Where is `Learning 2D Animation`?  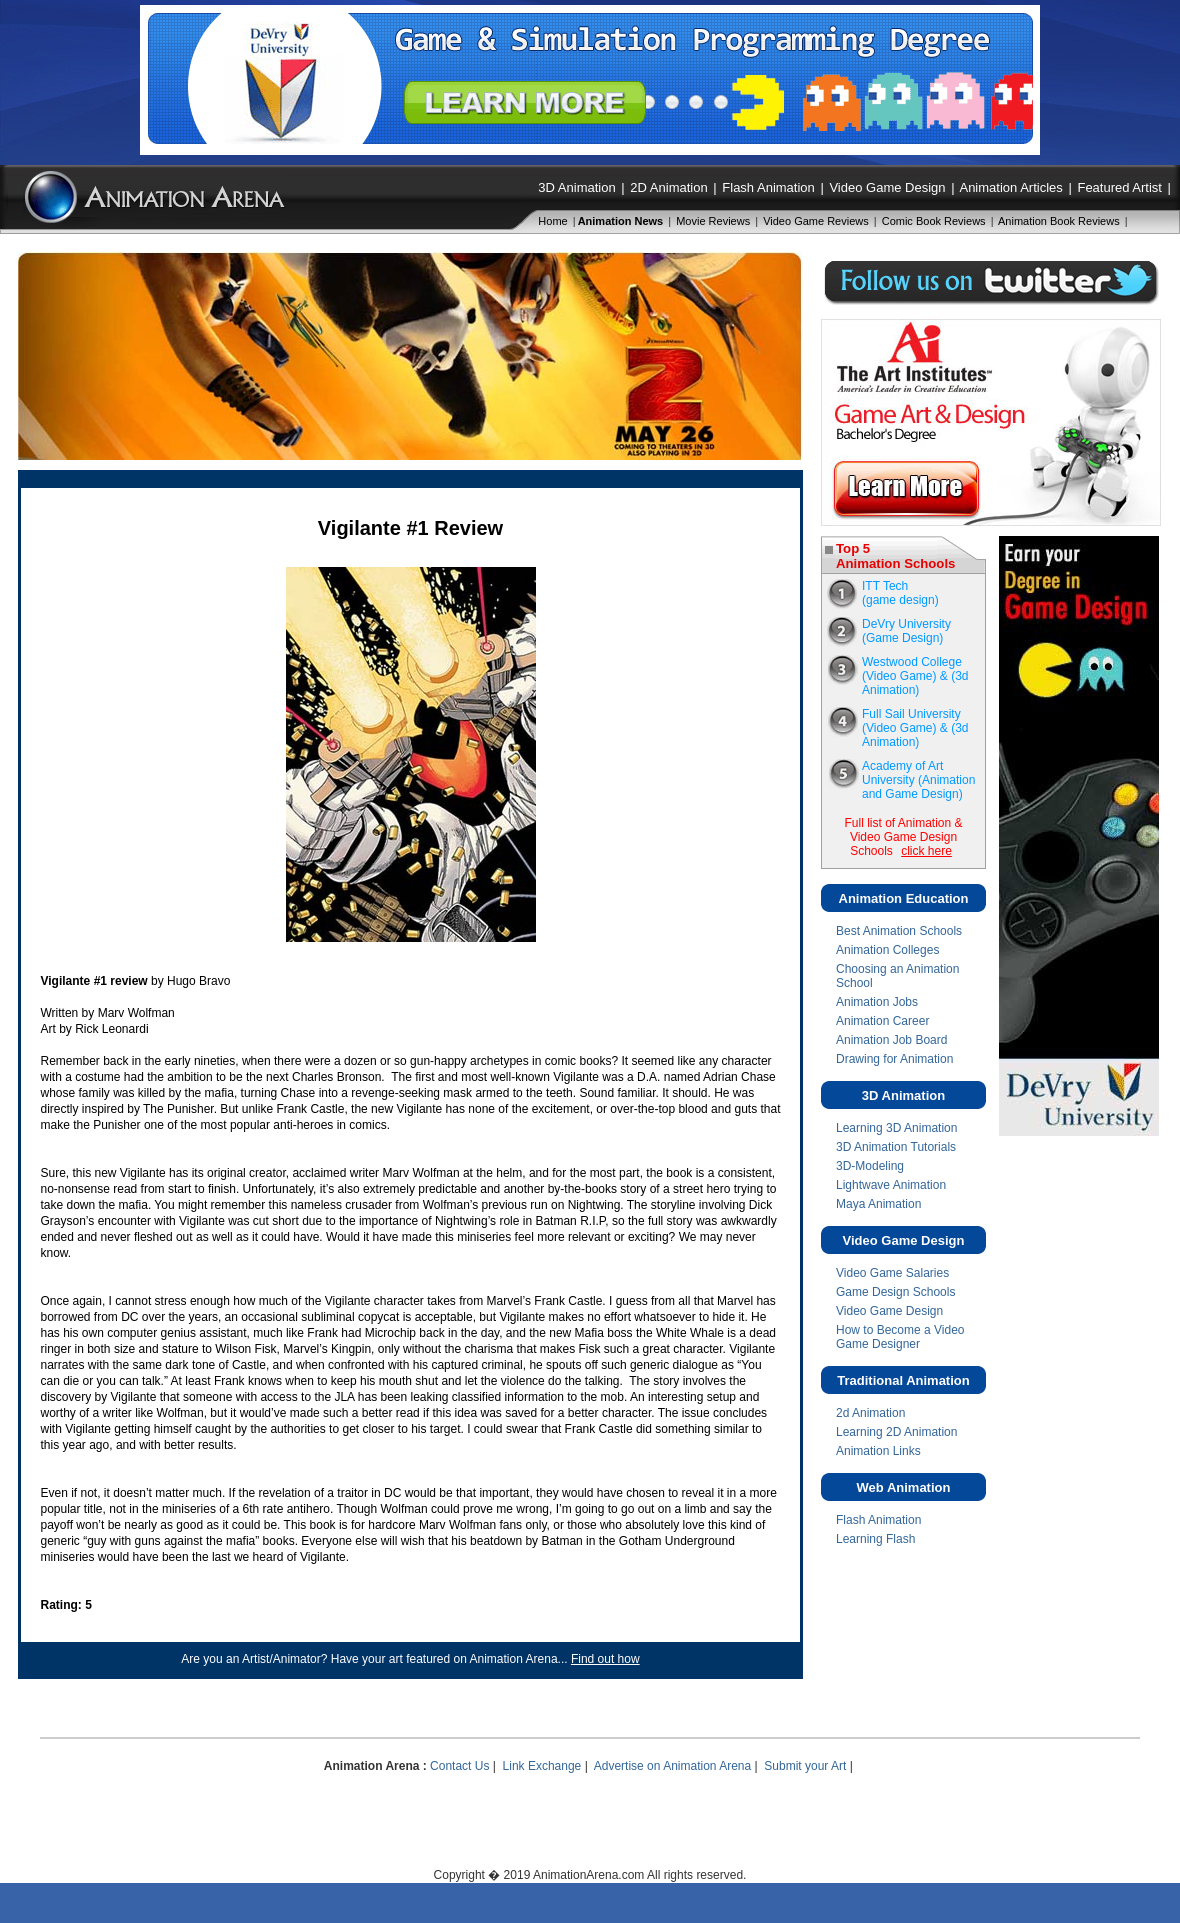
Learning 2D Animation is located at coordinates (896, 1432).